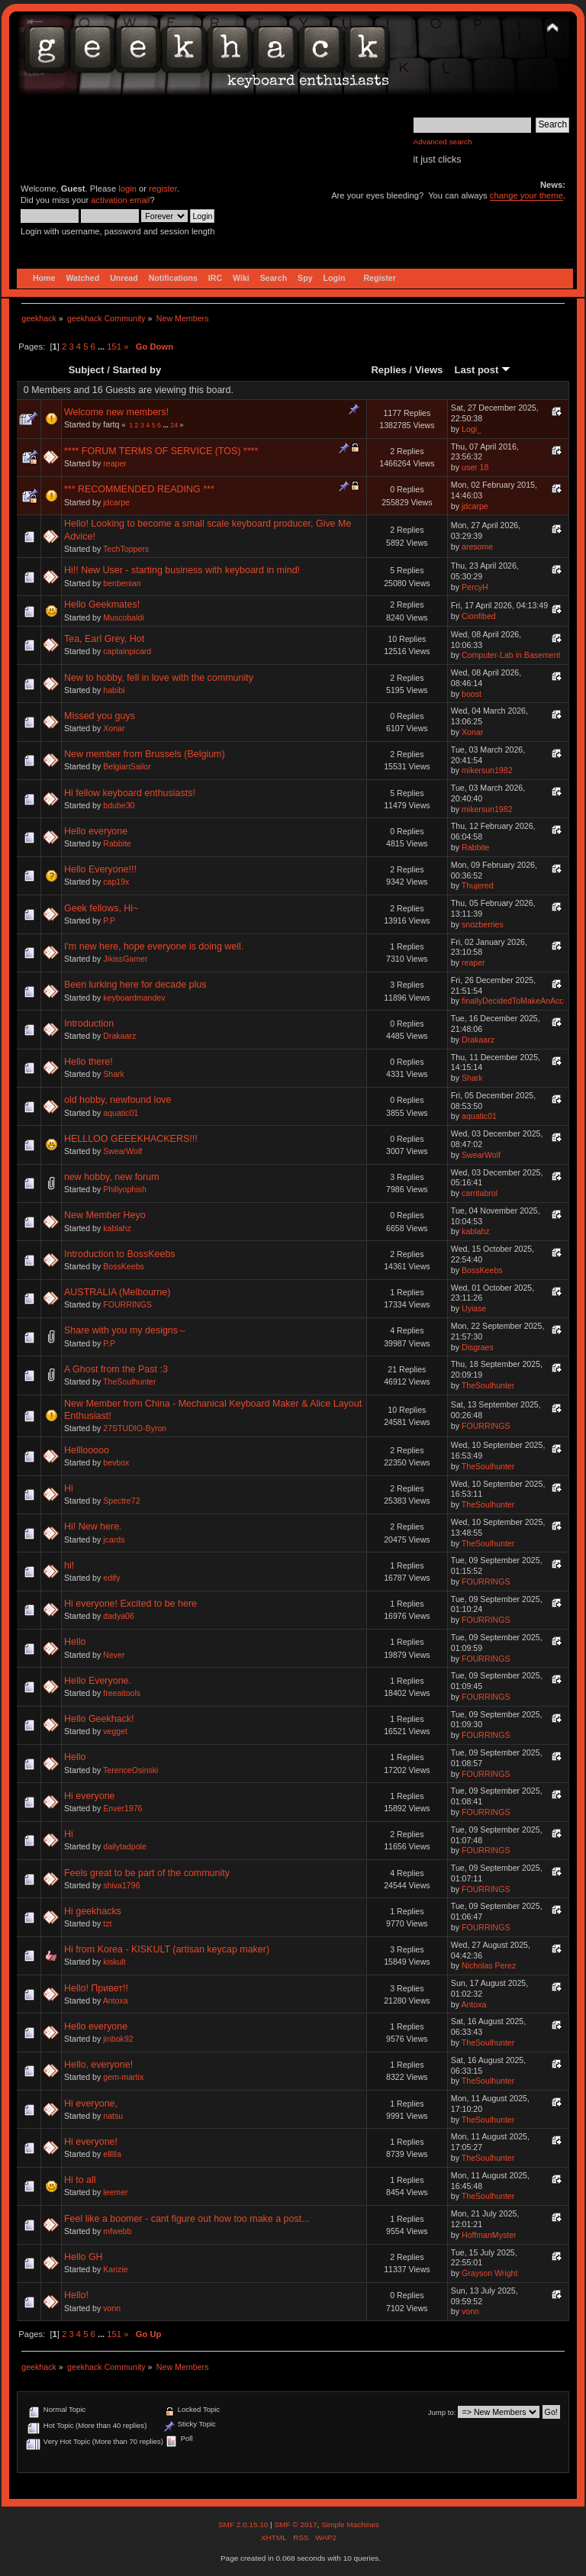 This screenshot has height=2576, width=586. Describe the element at coordinates (124, 1846) in the screenshot. I see `dailytadpole` at that location.